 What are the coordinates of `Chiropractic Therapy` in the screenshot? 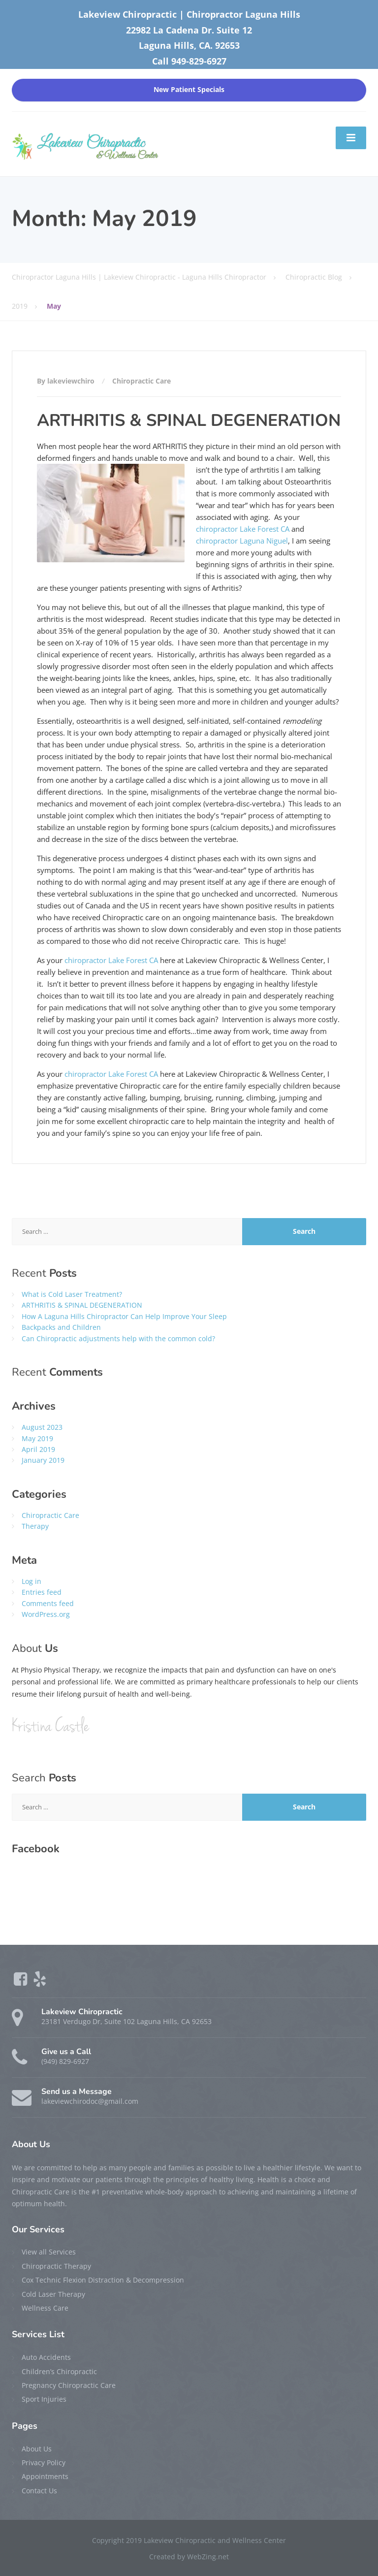 It's located at (56, 2266).